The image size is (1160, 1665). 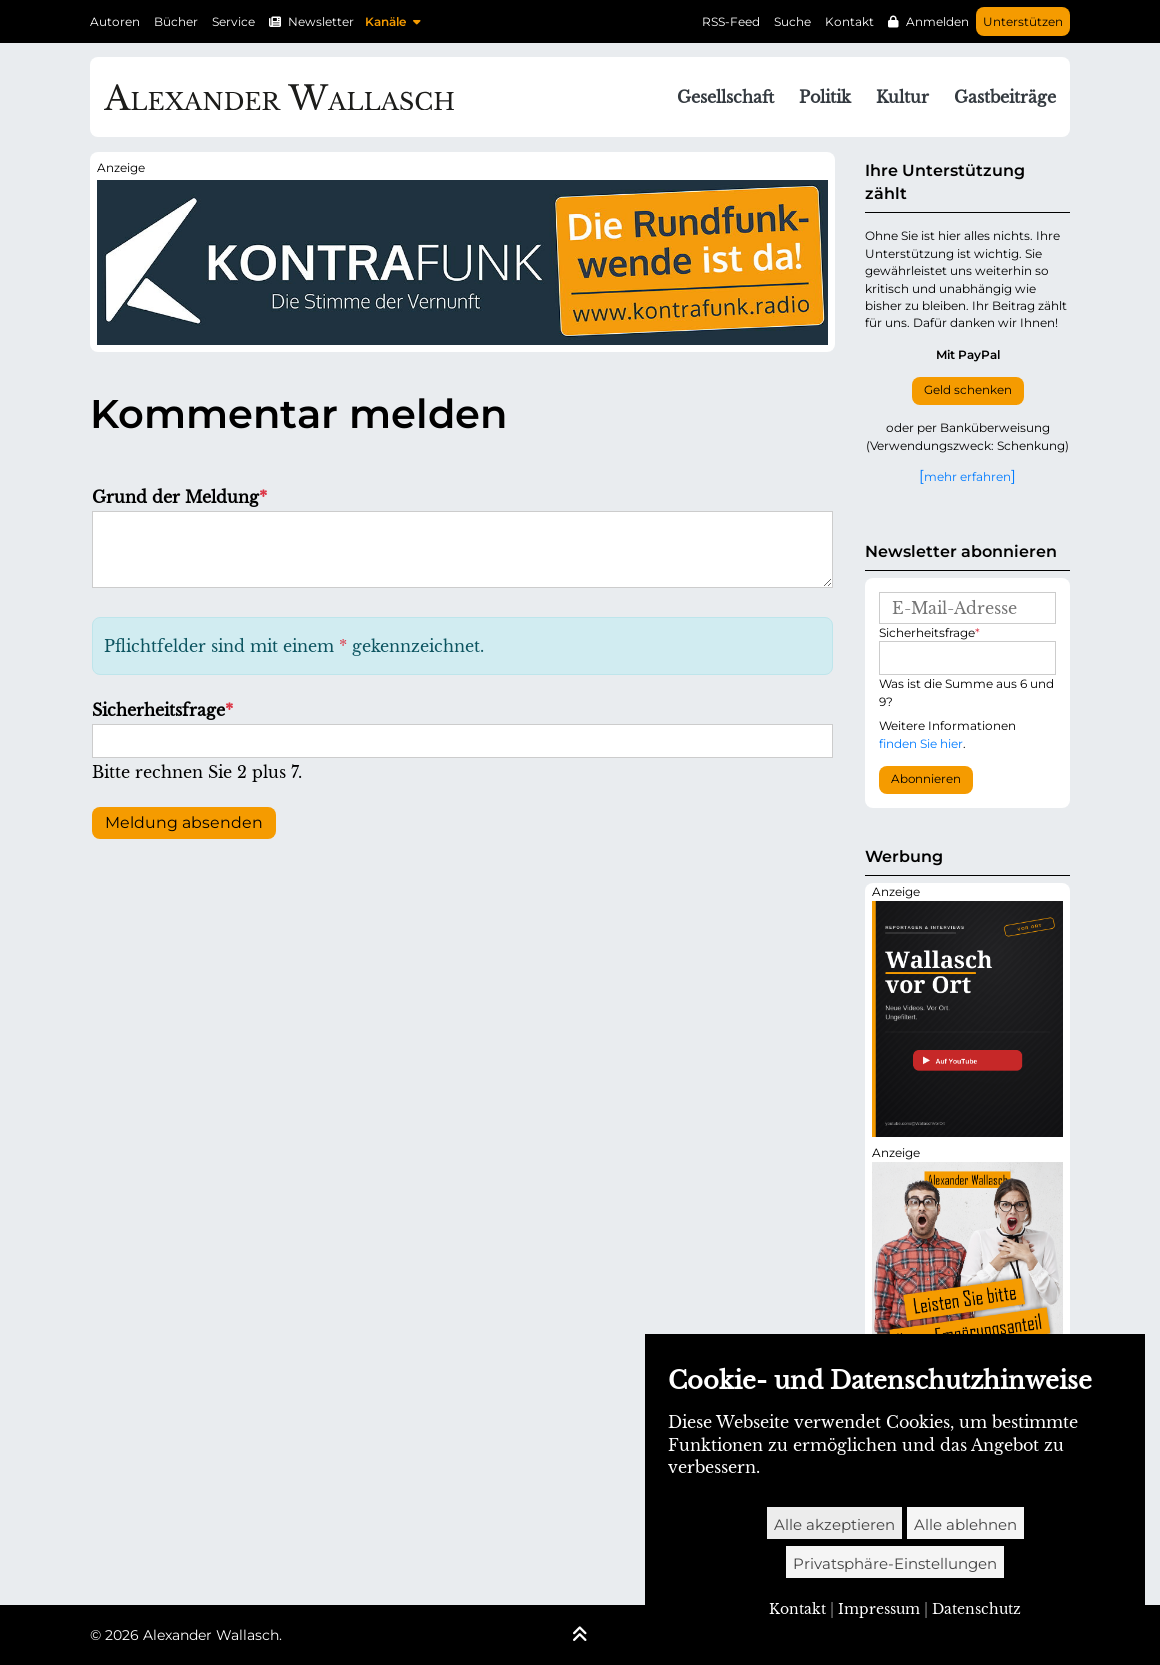 What do you see at coordinates (184, 822) in the screenshot?
I see `Meldung absenden` at bounding box center [184, 822].